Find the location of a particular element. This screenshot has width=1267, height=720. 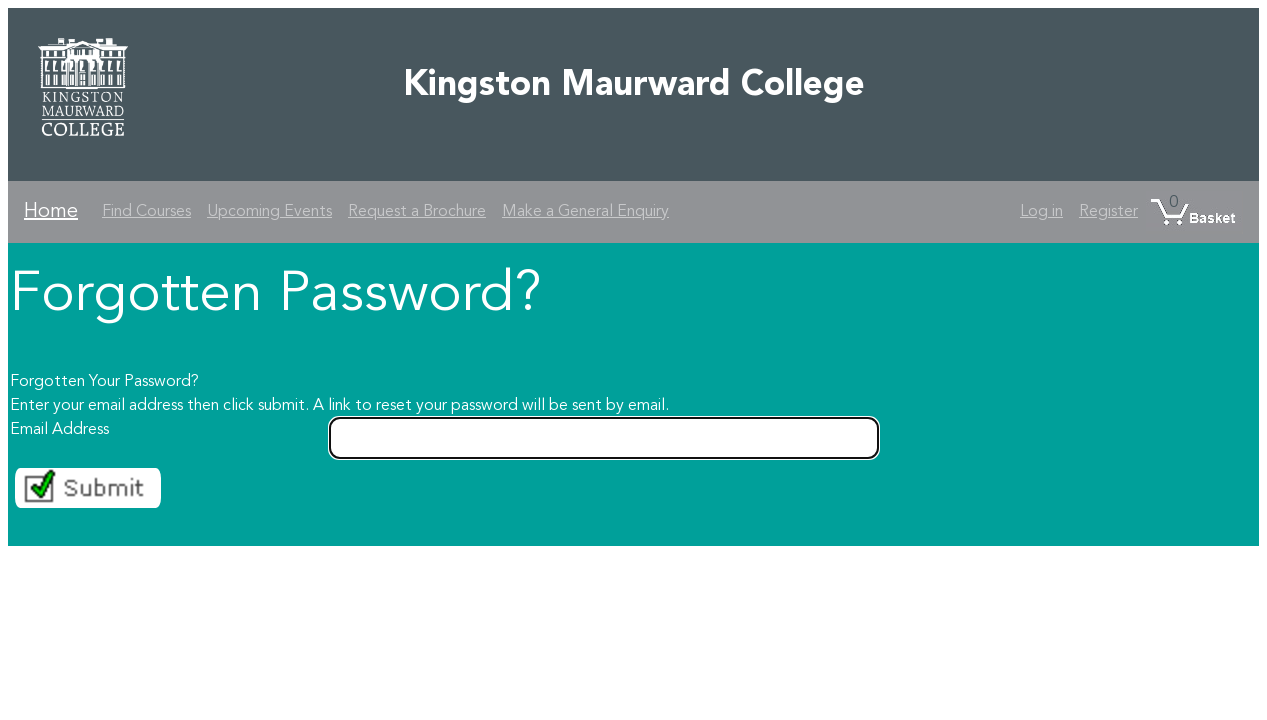

Log in is located at coordinates (1041, 212).